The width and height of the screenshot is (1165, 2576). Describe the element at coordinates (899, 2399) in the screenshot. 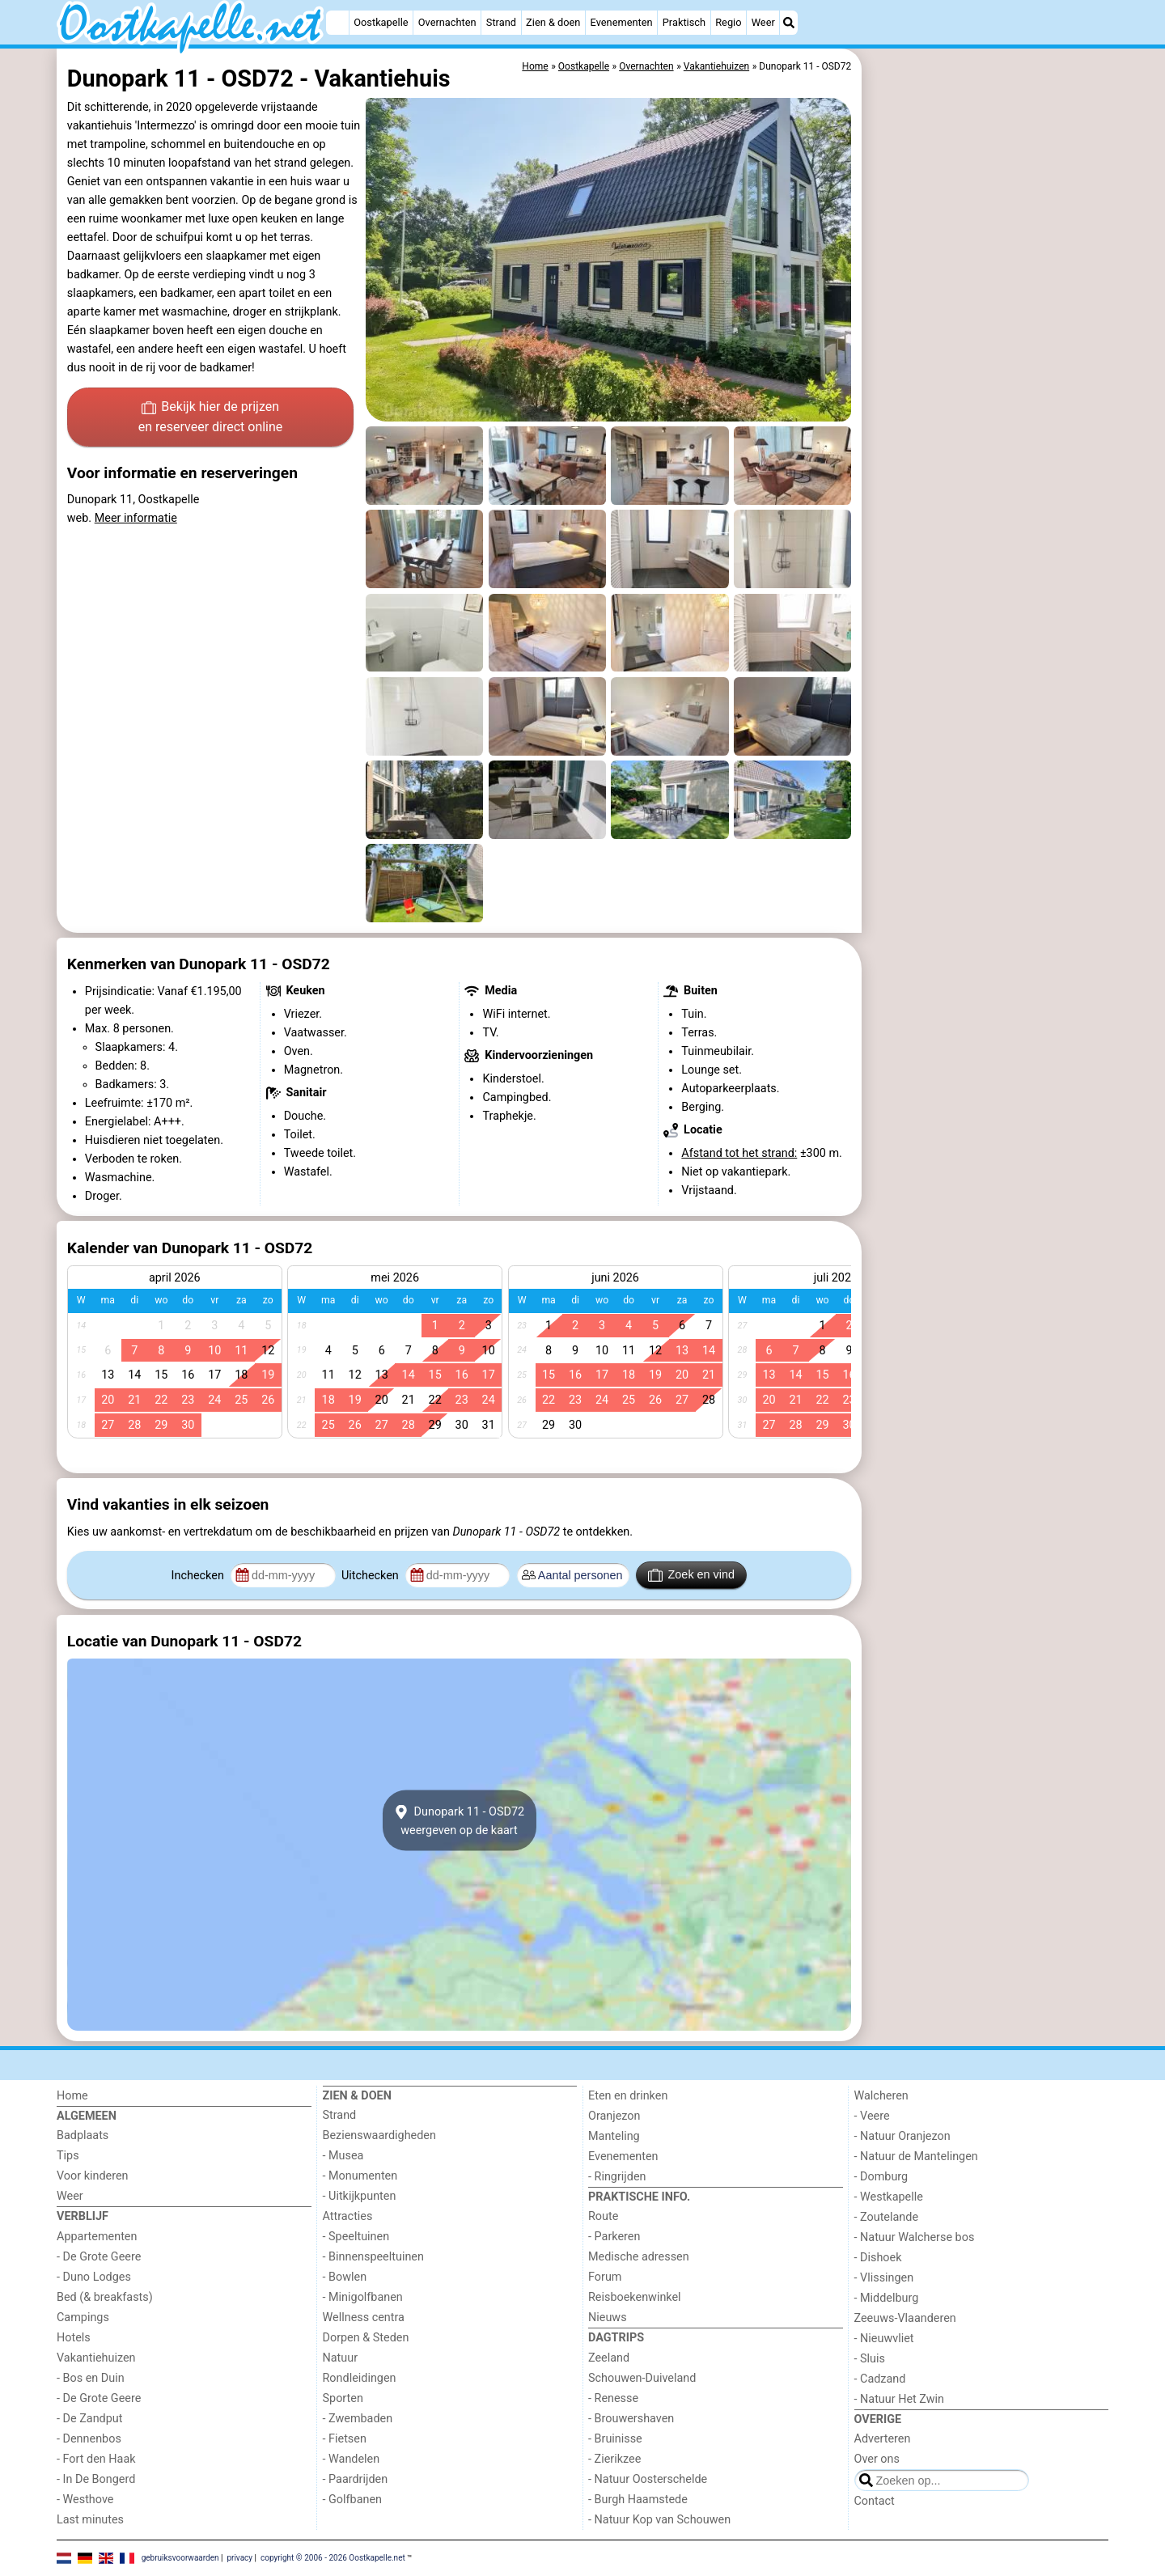

I see `- Natuur Het Zwin` at that location.